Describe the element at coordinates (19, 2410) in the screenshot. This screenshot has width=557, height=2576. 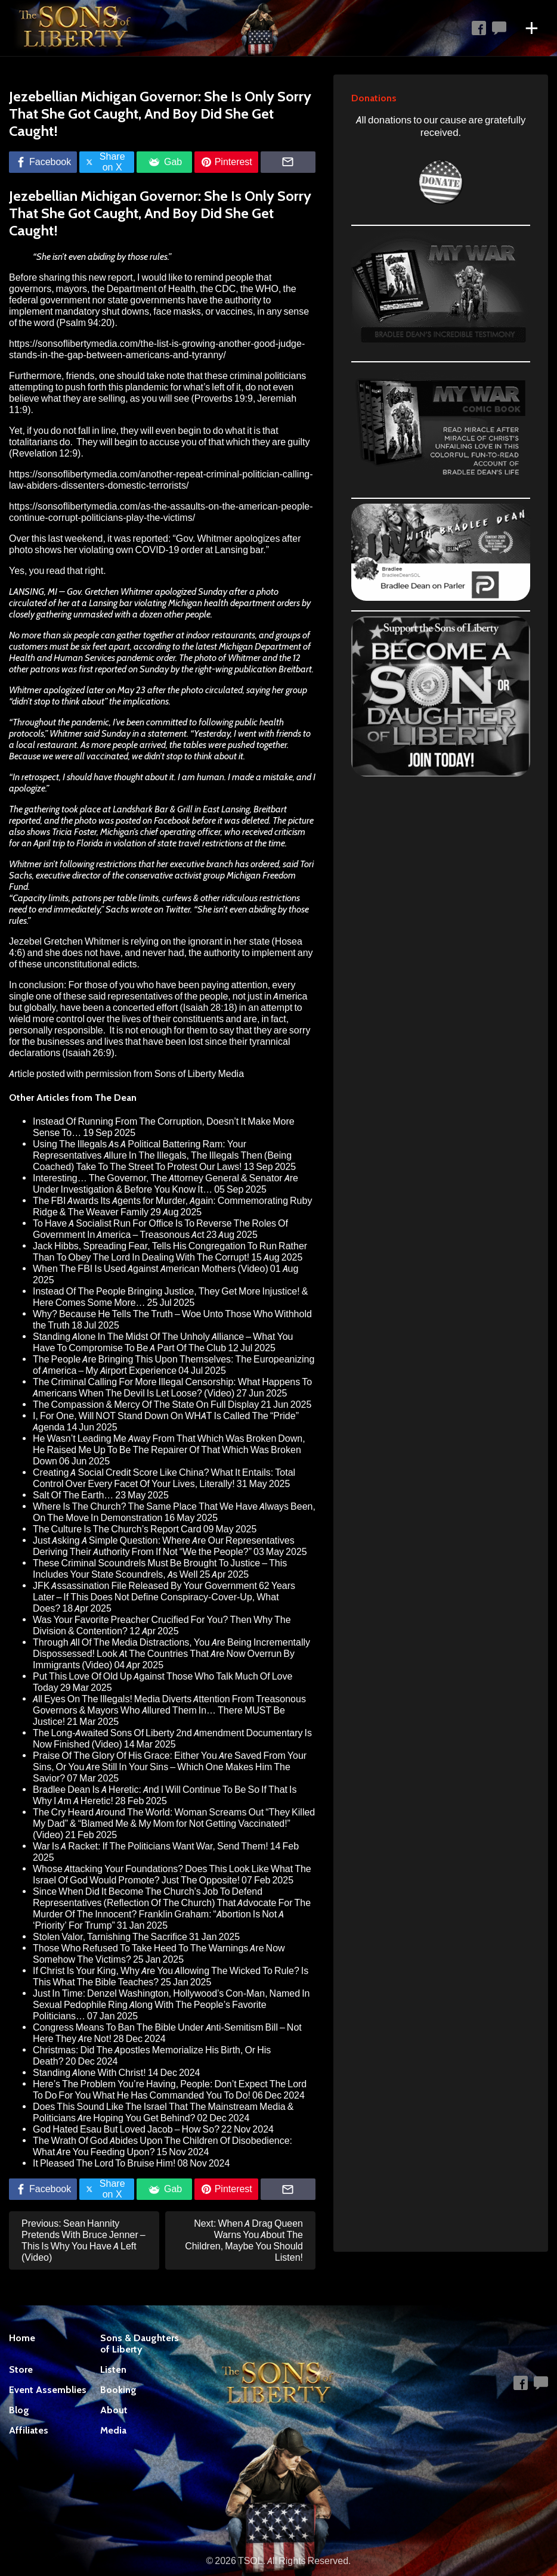
I see `Blog` at that location.